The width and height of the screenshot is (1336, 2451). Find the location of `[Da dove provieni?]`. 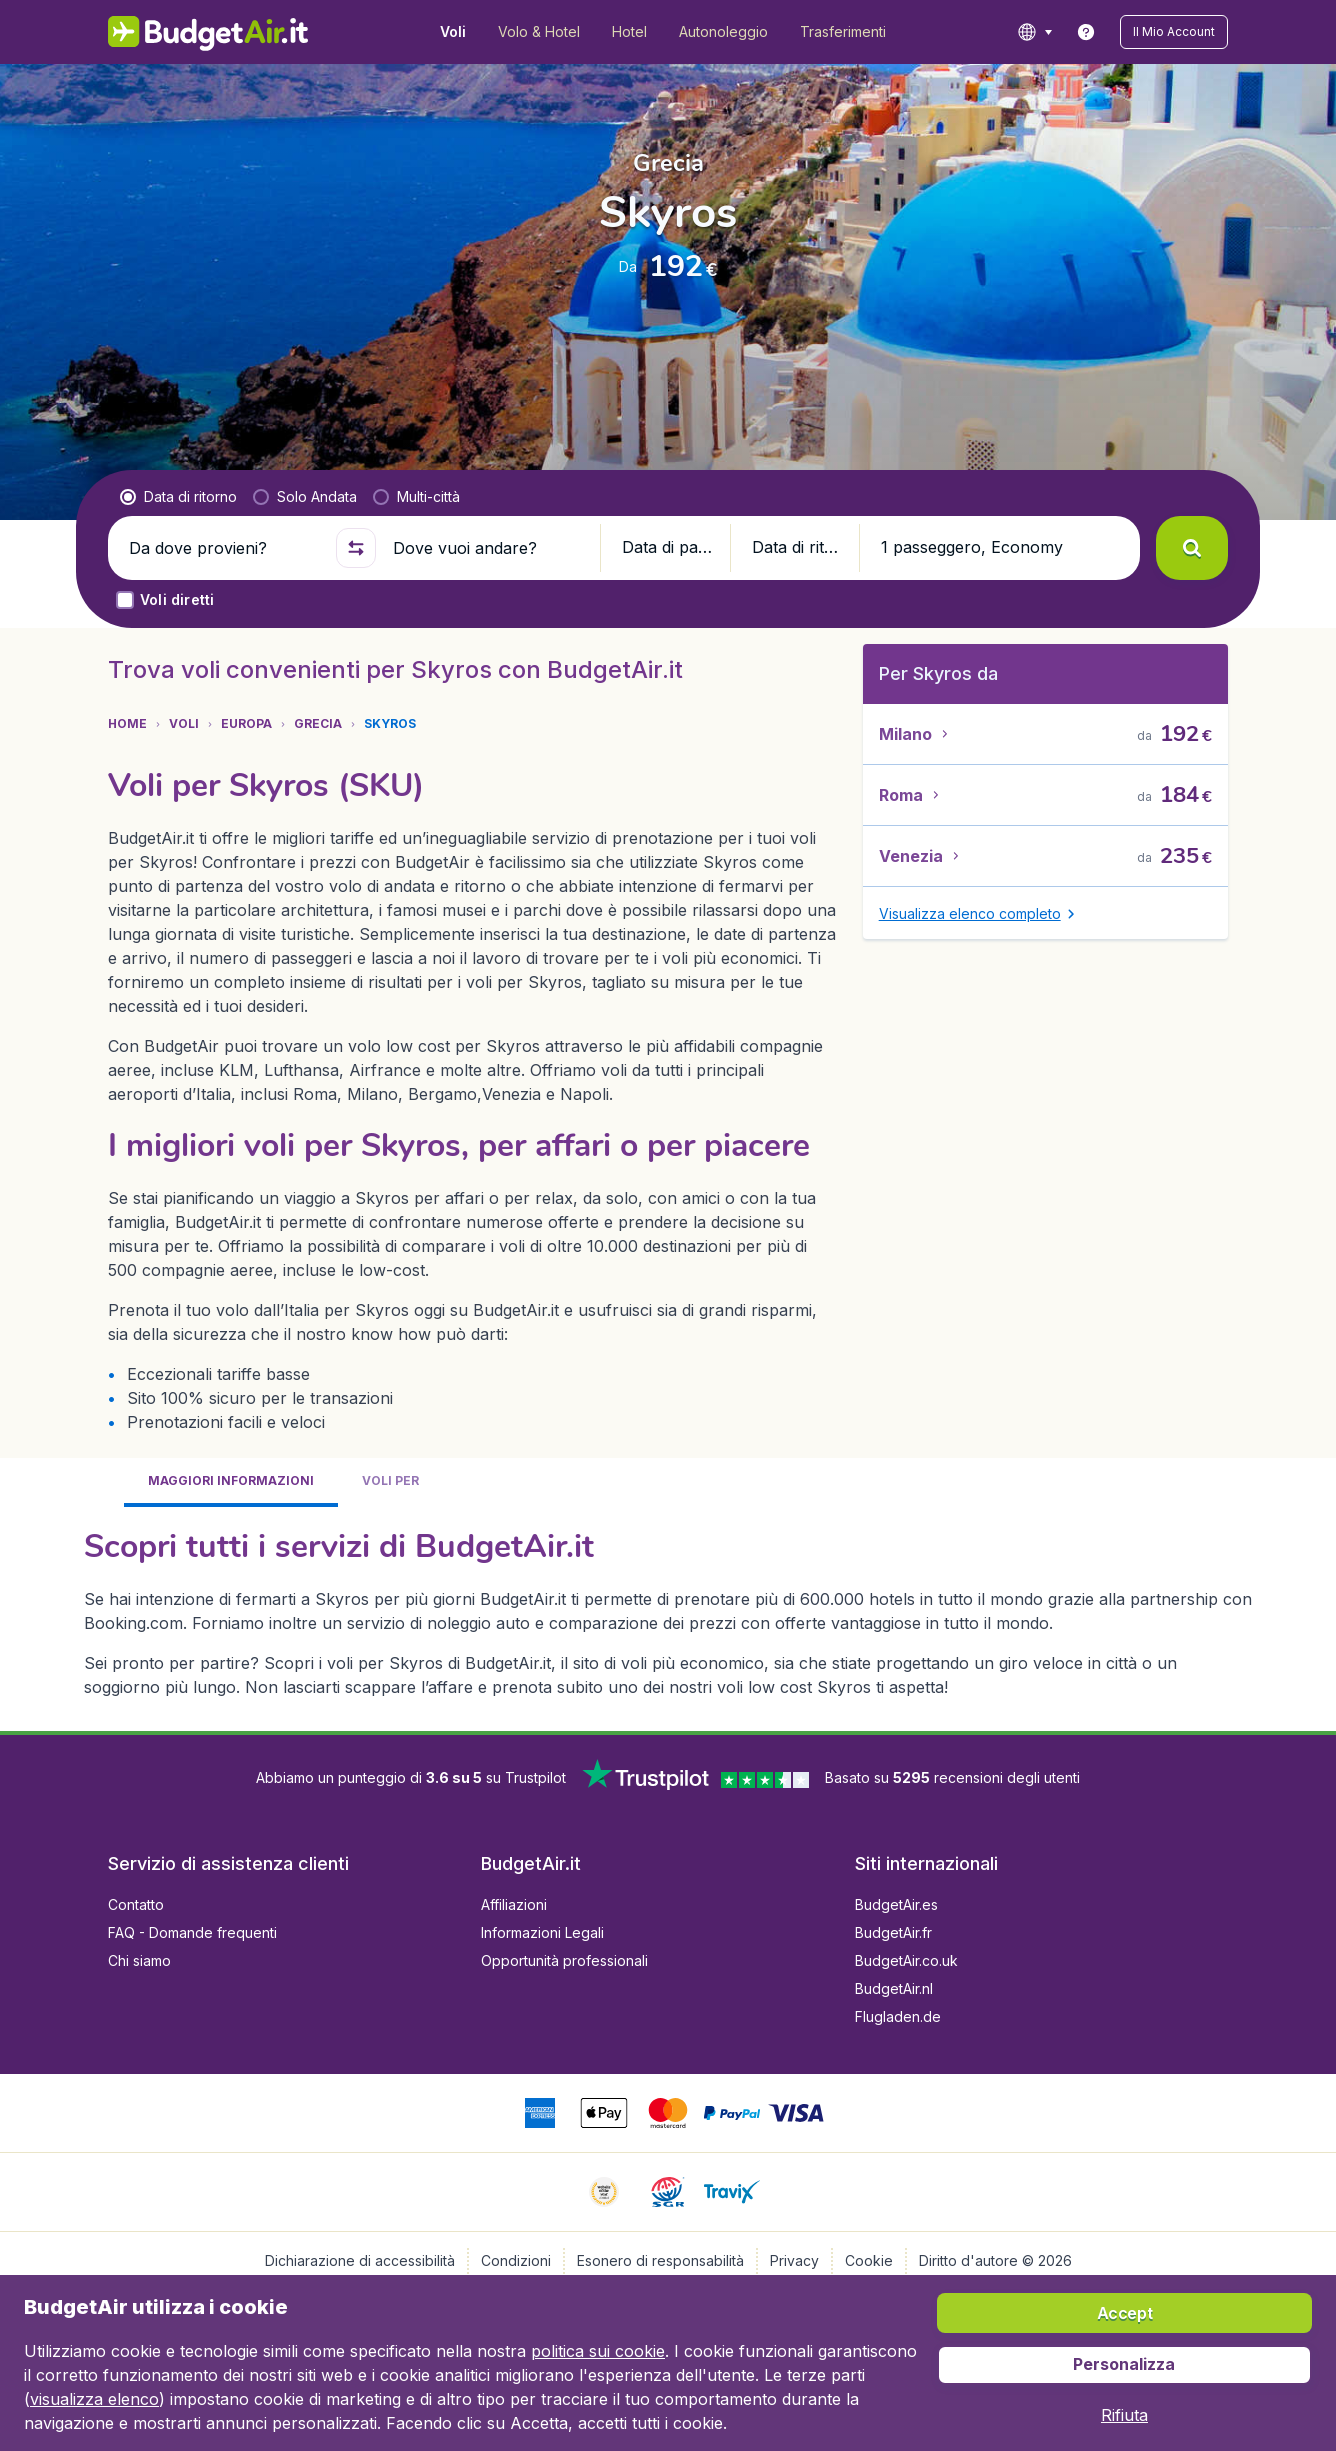

[Da dove provieni?] is located at coordinates (224, 548).